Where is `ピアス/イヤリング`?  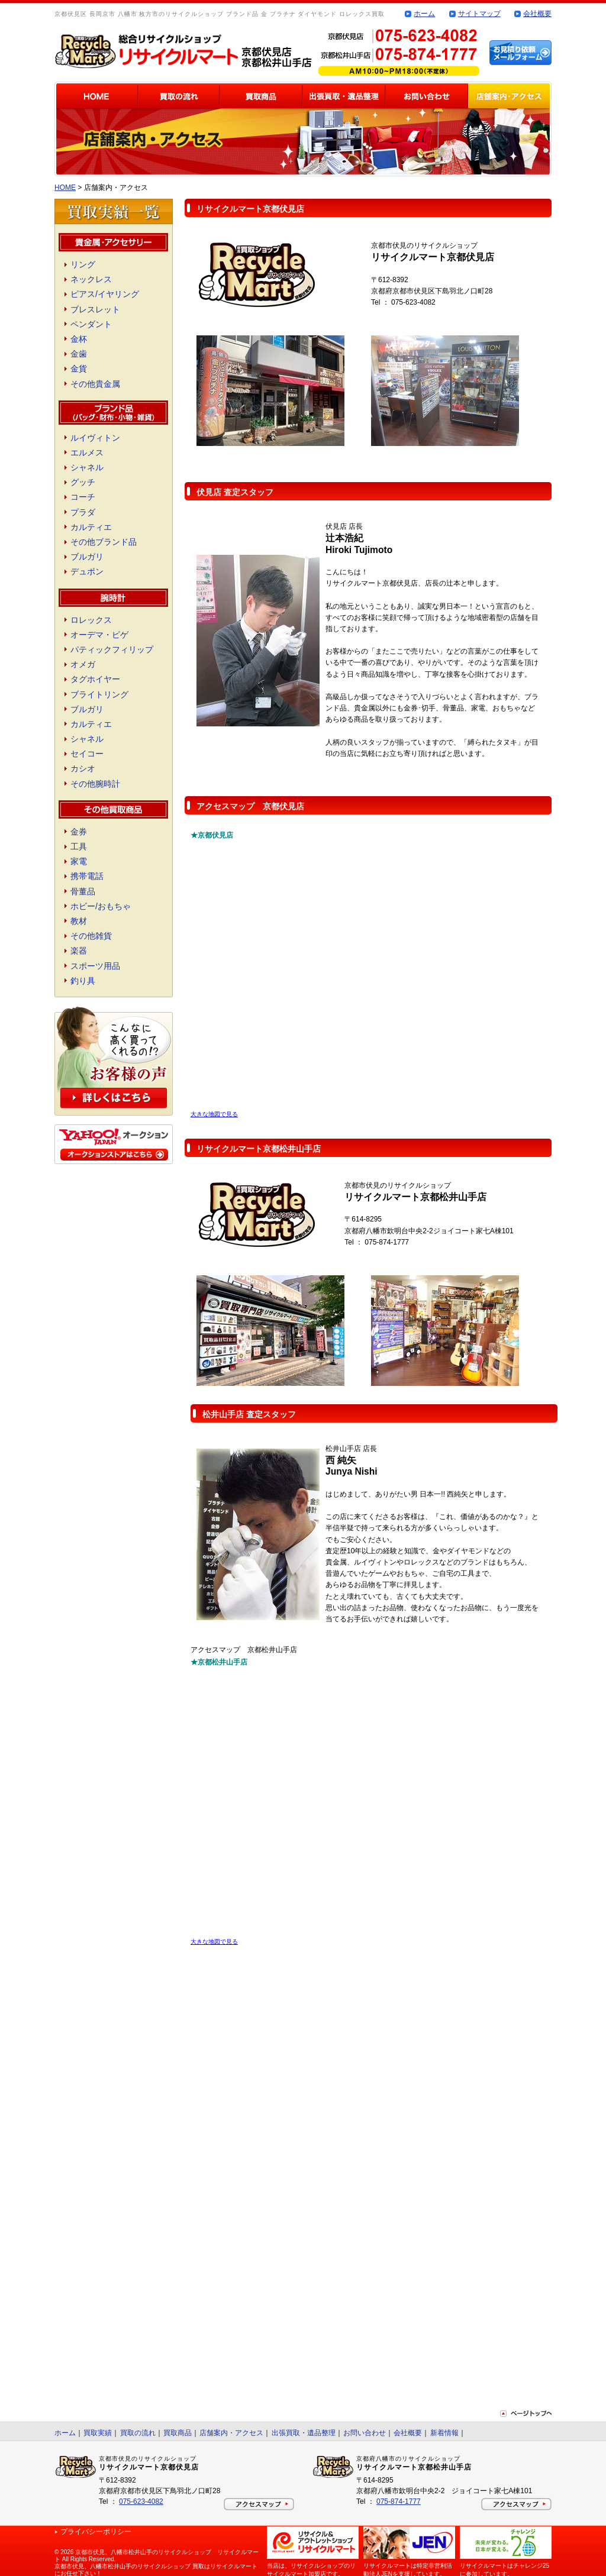 ピアス/イヤリング is located at coordinates (104, 294).